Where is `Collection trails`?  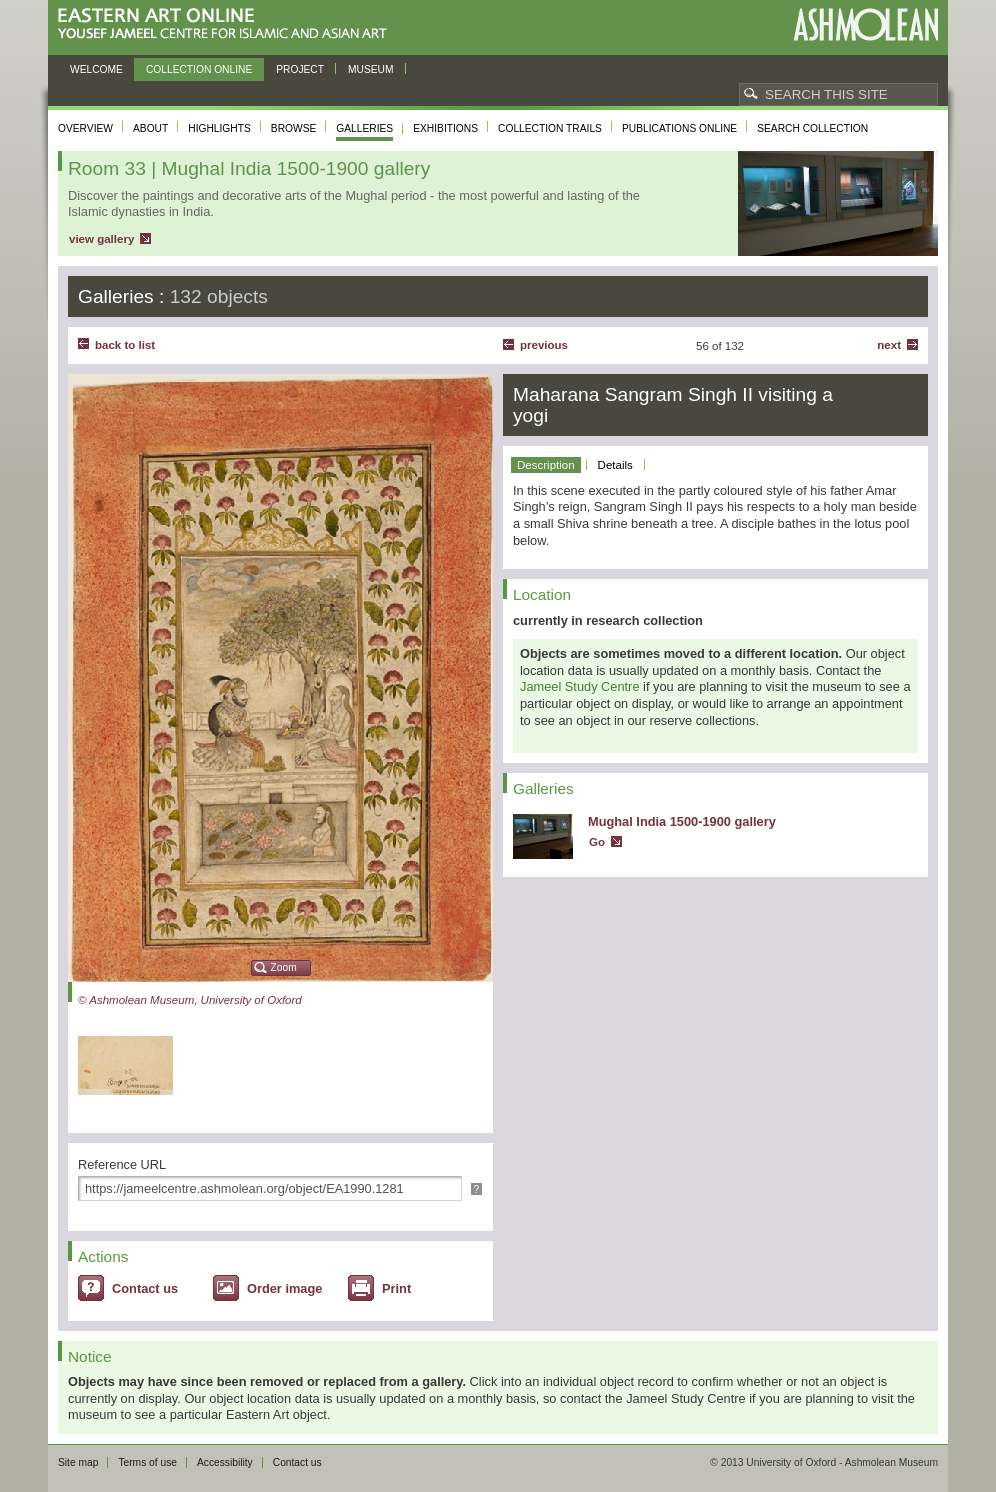
Collection trails is located at coordinates (550, 128).